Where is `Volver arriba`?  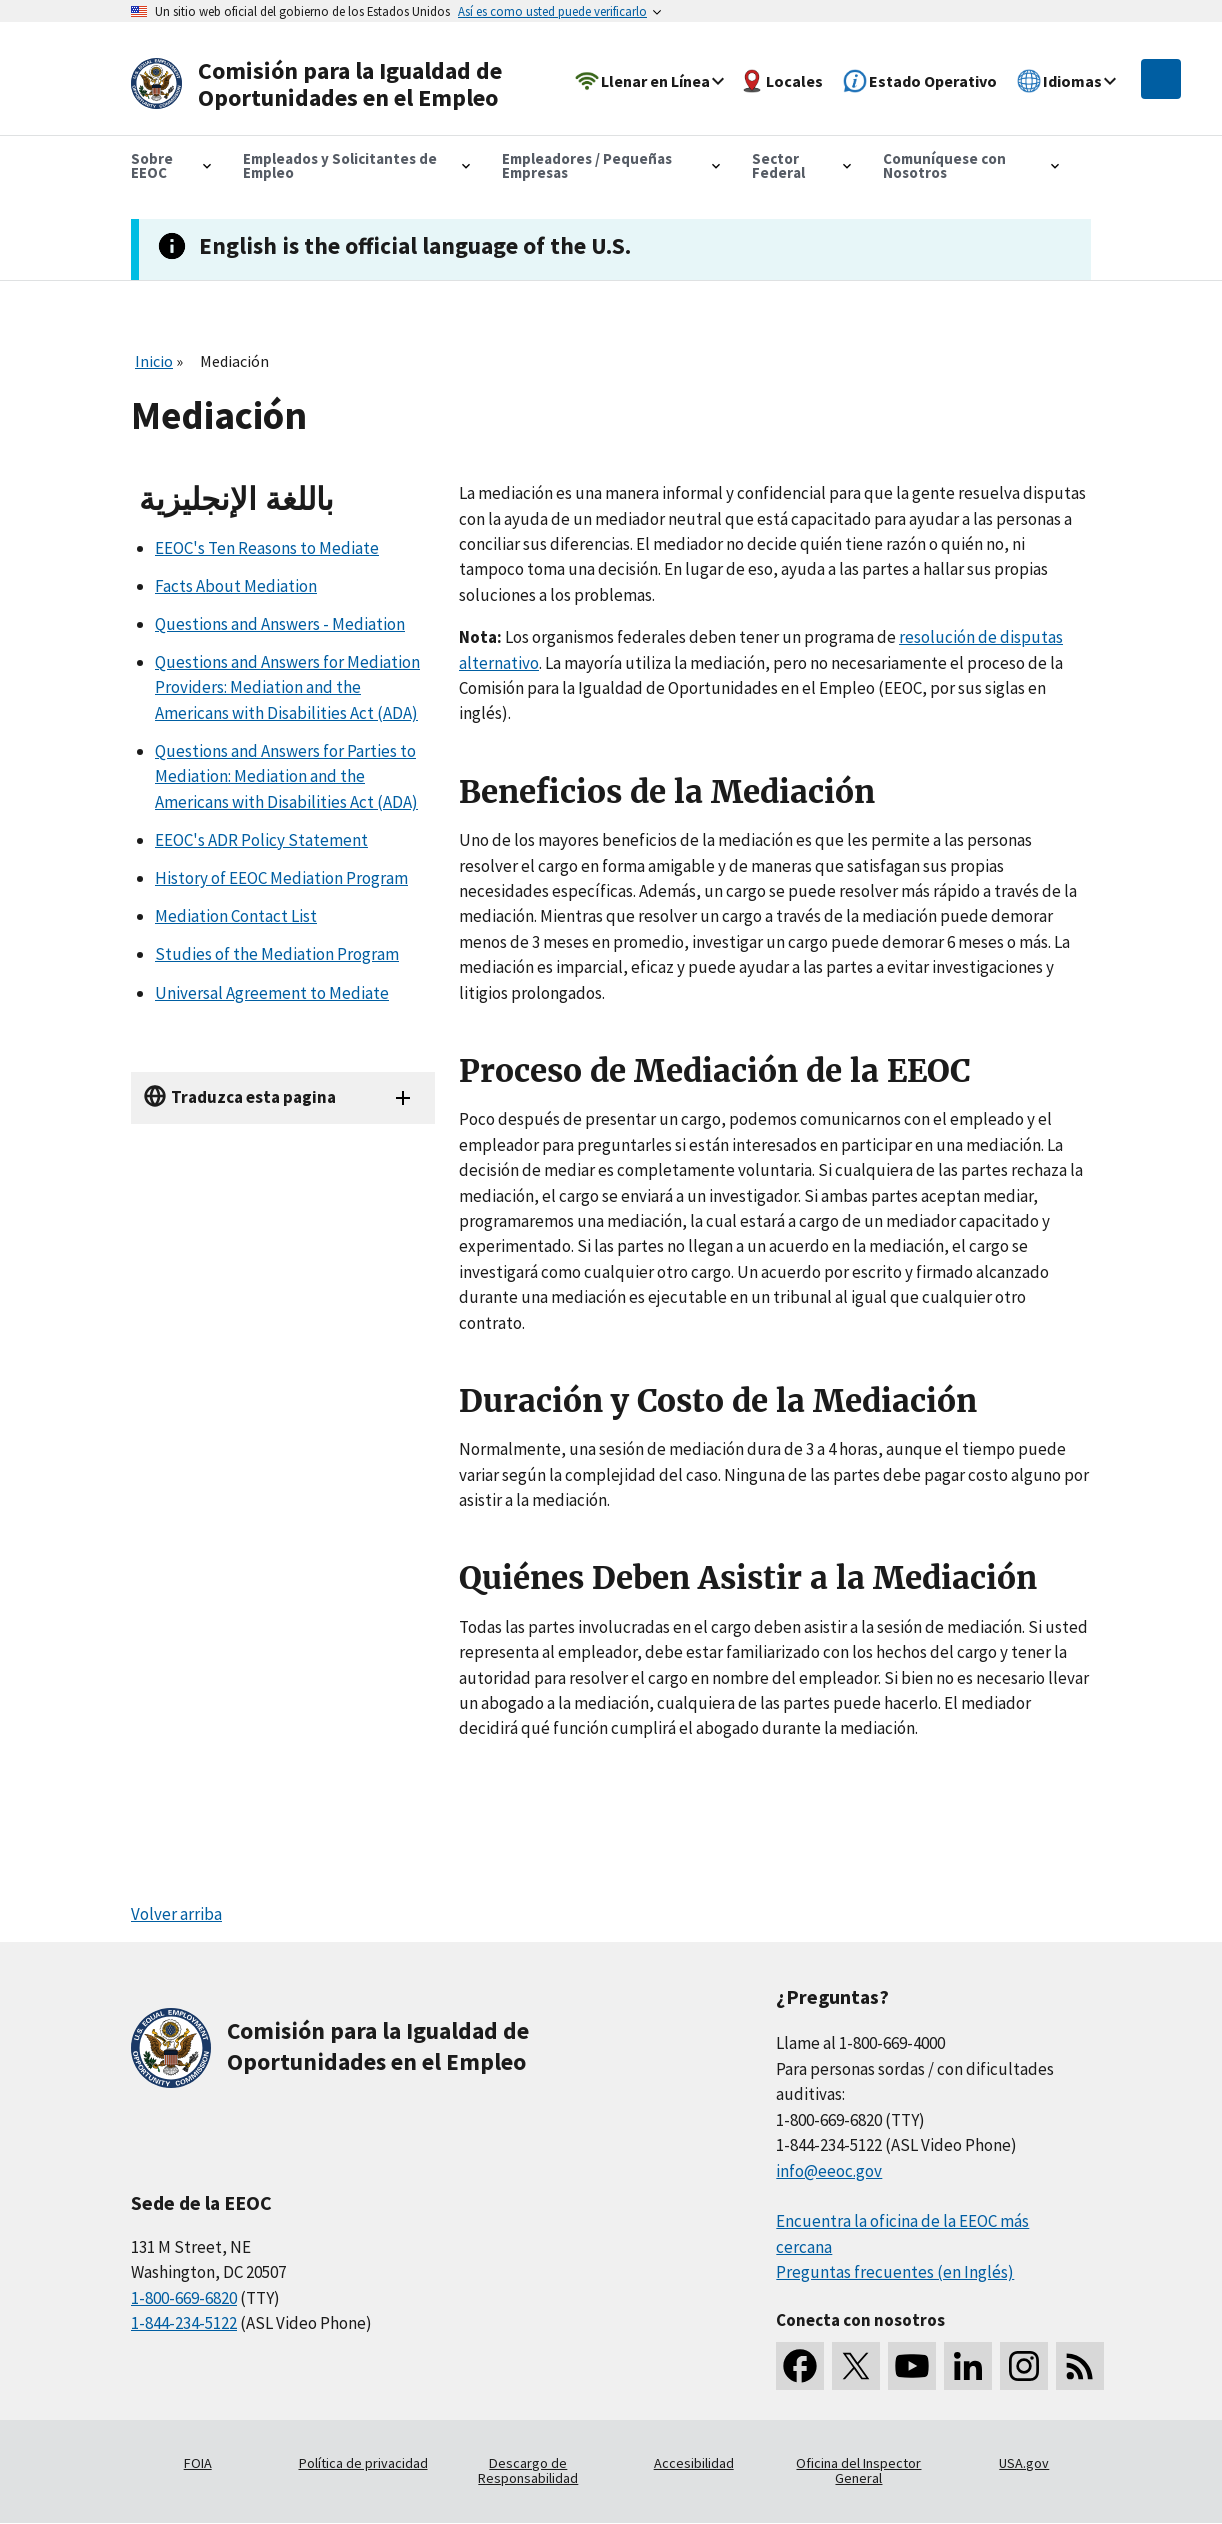
Volver arriba is located at coordinates (176, 1914).